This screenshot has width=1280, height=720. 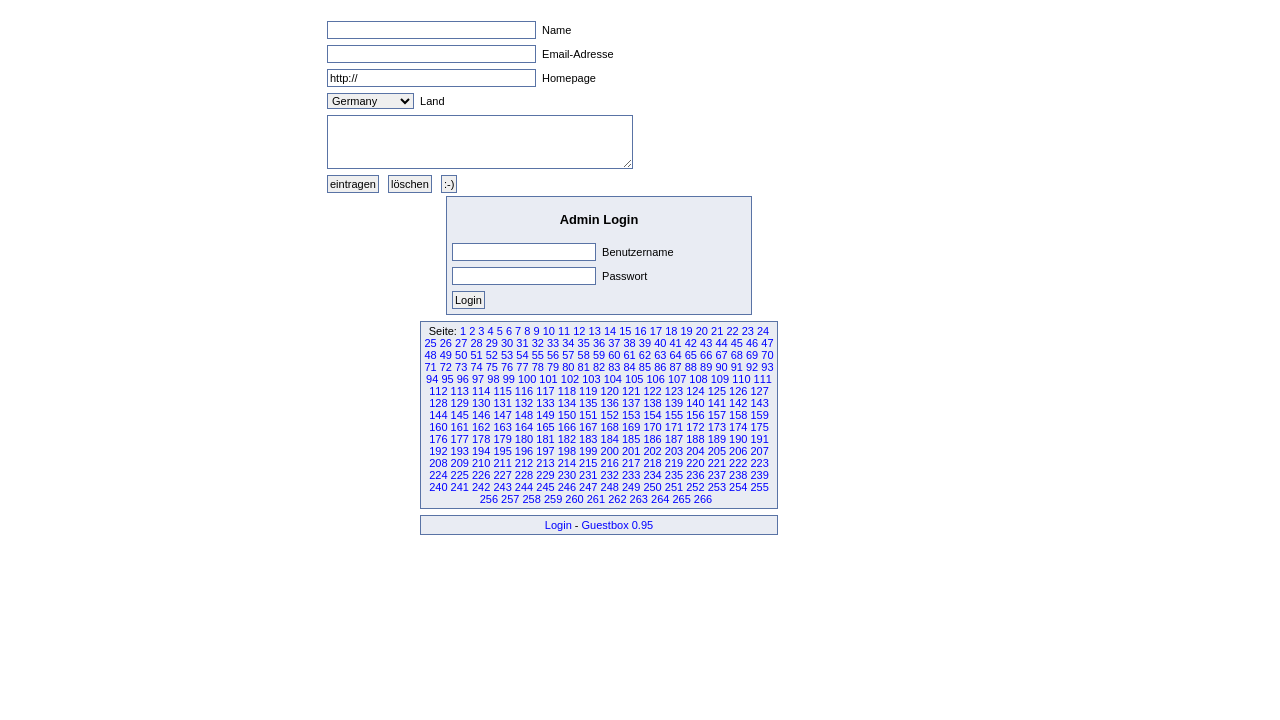 I want to click on 167, so click(x=588, y=427).